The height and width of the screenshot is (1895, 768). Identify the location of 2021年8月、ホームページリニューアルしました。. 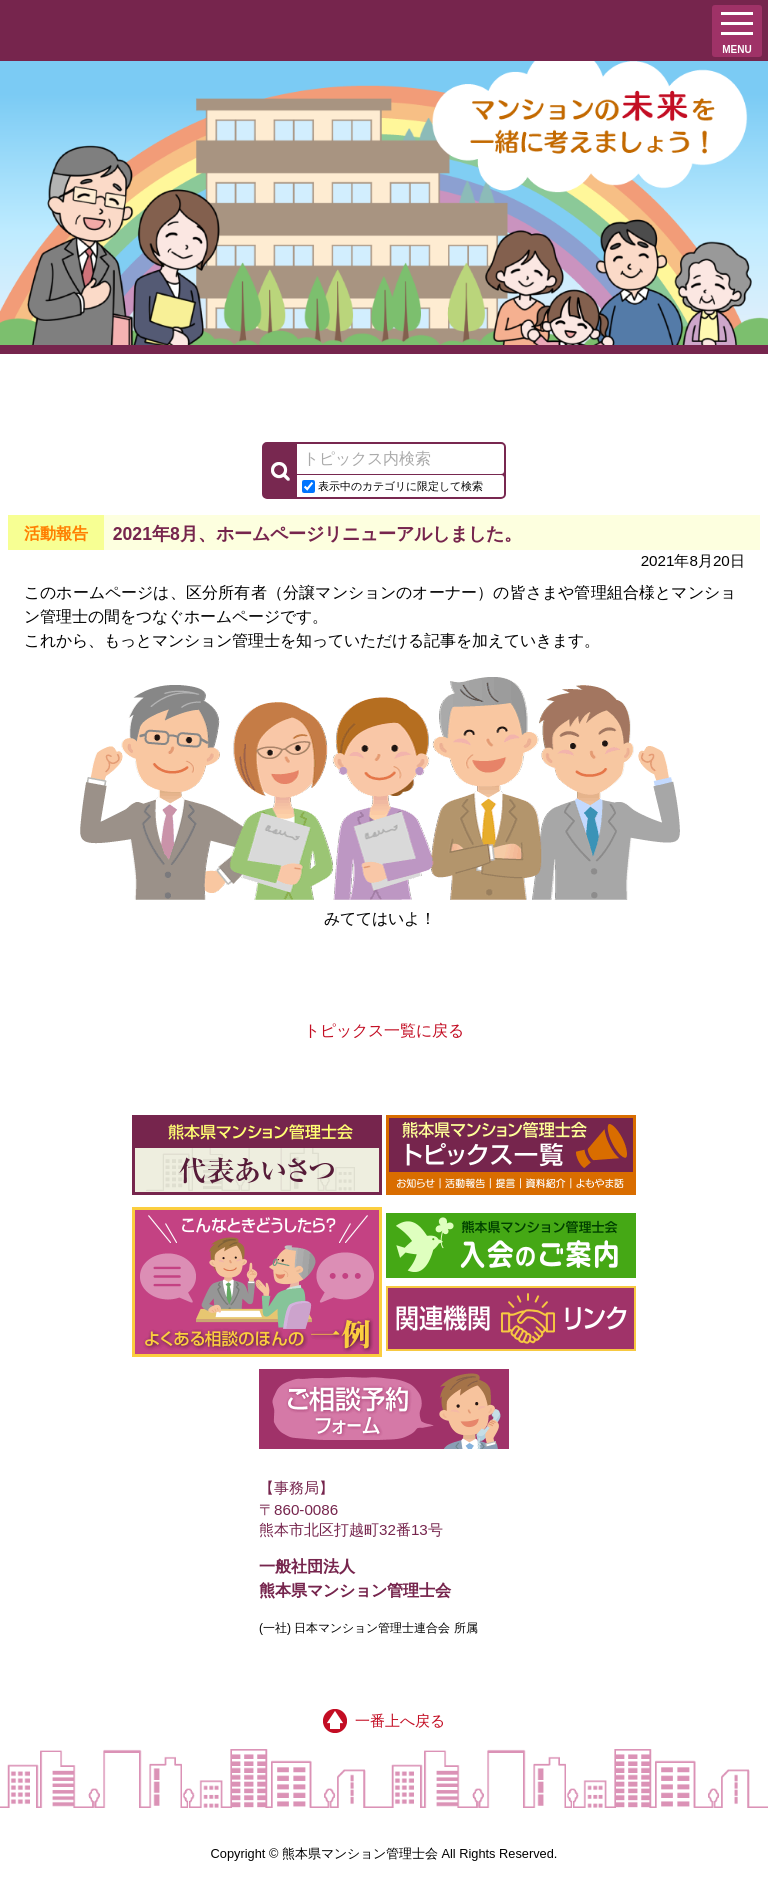
(317, 534).